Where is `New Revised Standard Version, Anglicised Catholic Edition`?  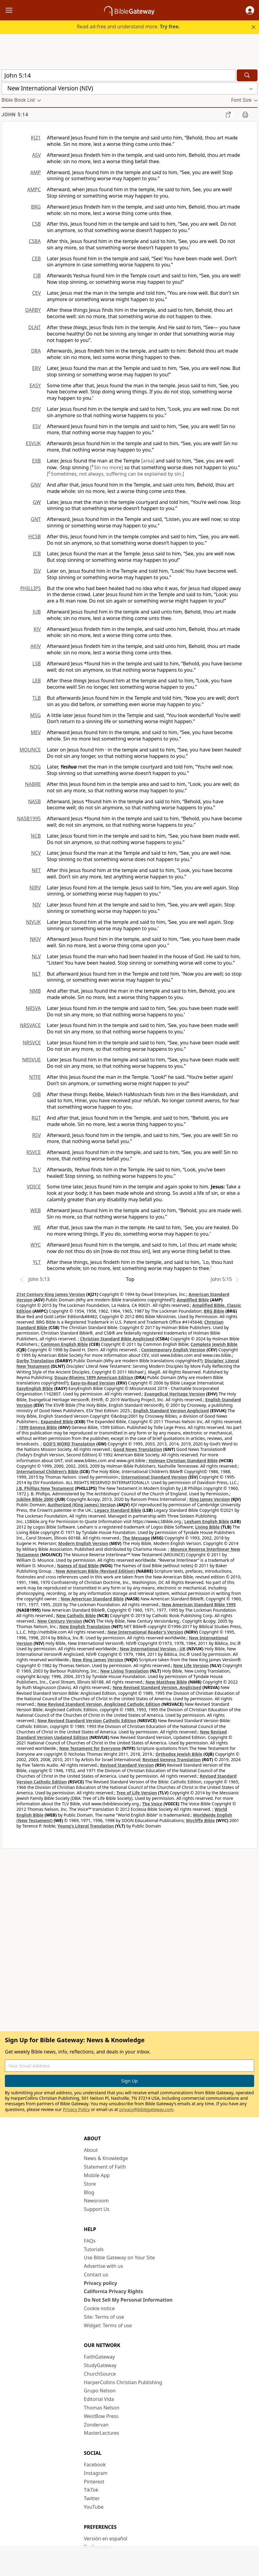 New Revised Standard Version, Anglicised Catholic Edition is located at coordinates (98, 1704).